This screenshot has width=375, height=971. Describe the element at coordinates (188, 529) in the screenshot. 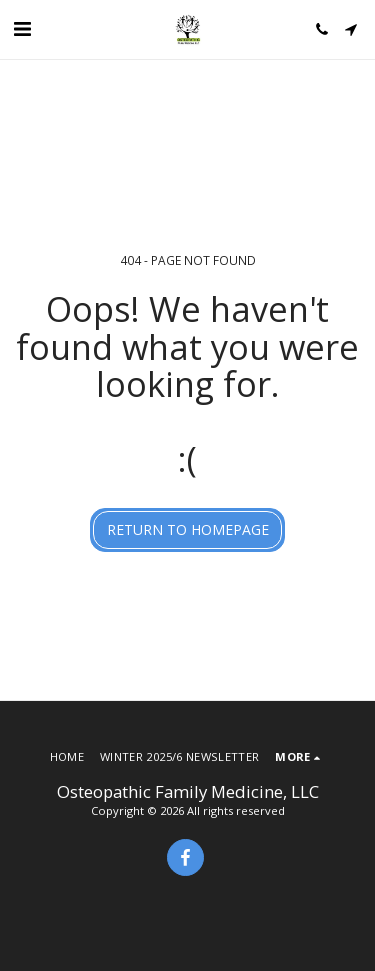

I see `Return to homepage` at that location.